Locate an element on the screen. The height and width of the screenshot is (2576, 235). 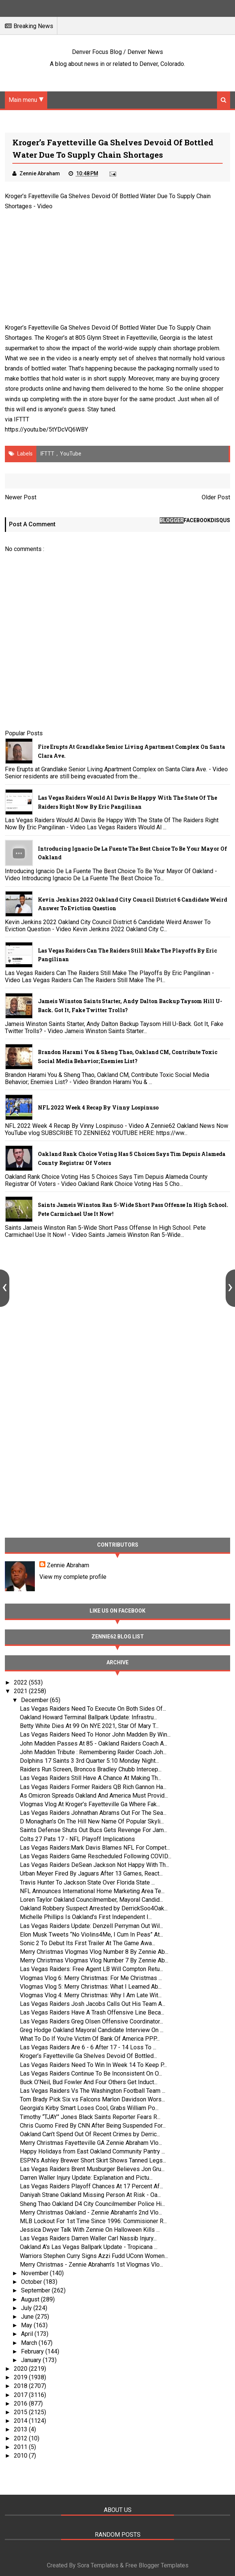
Tom Brady Pick Six vs Falcons Marlon Davidson Wors... is located at coordinates (92, 2099).